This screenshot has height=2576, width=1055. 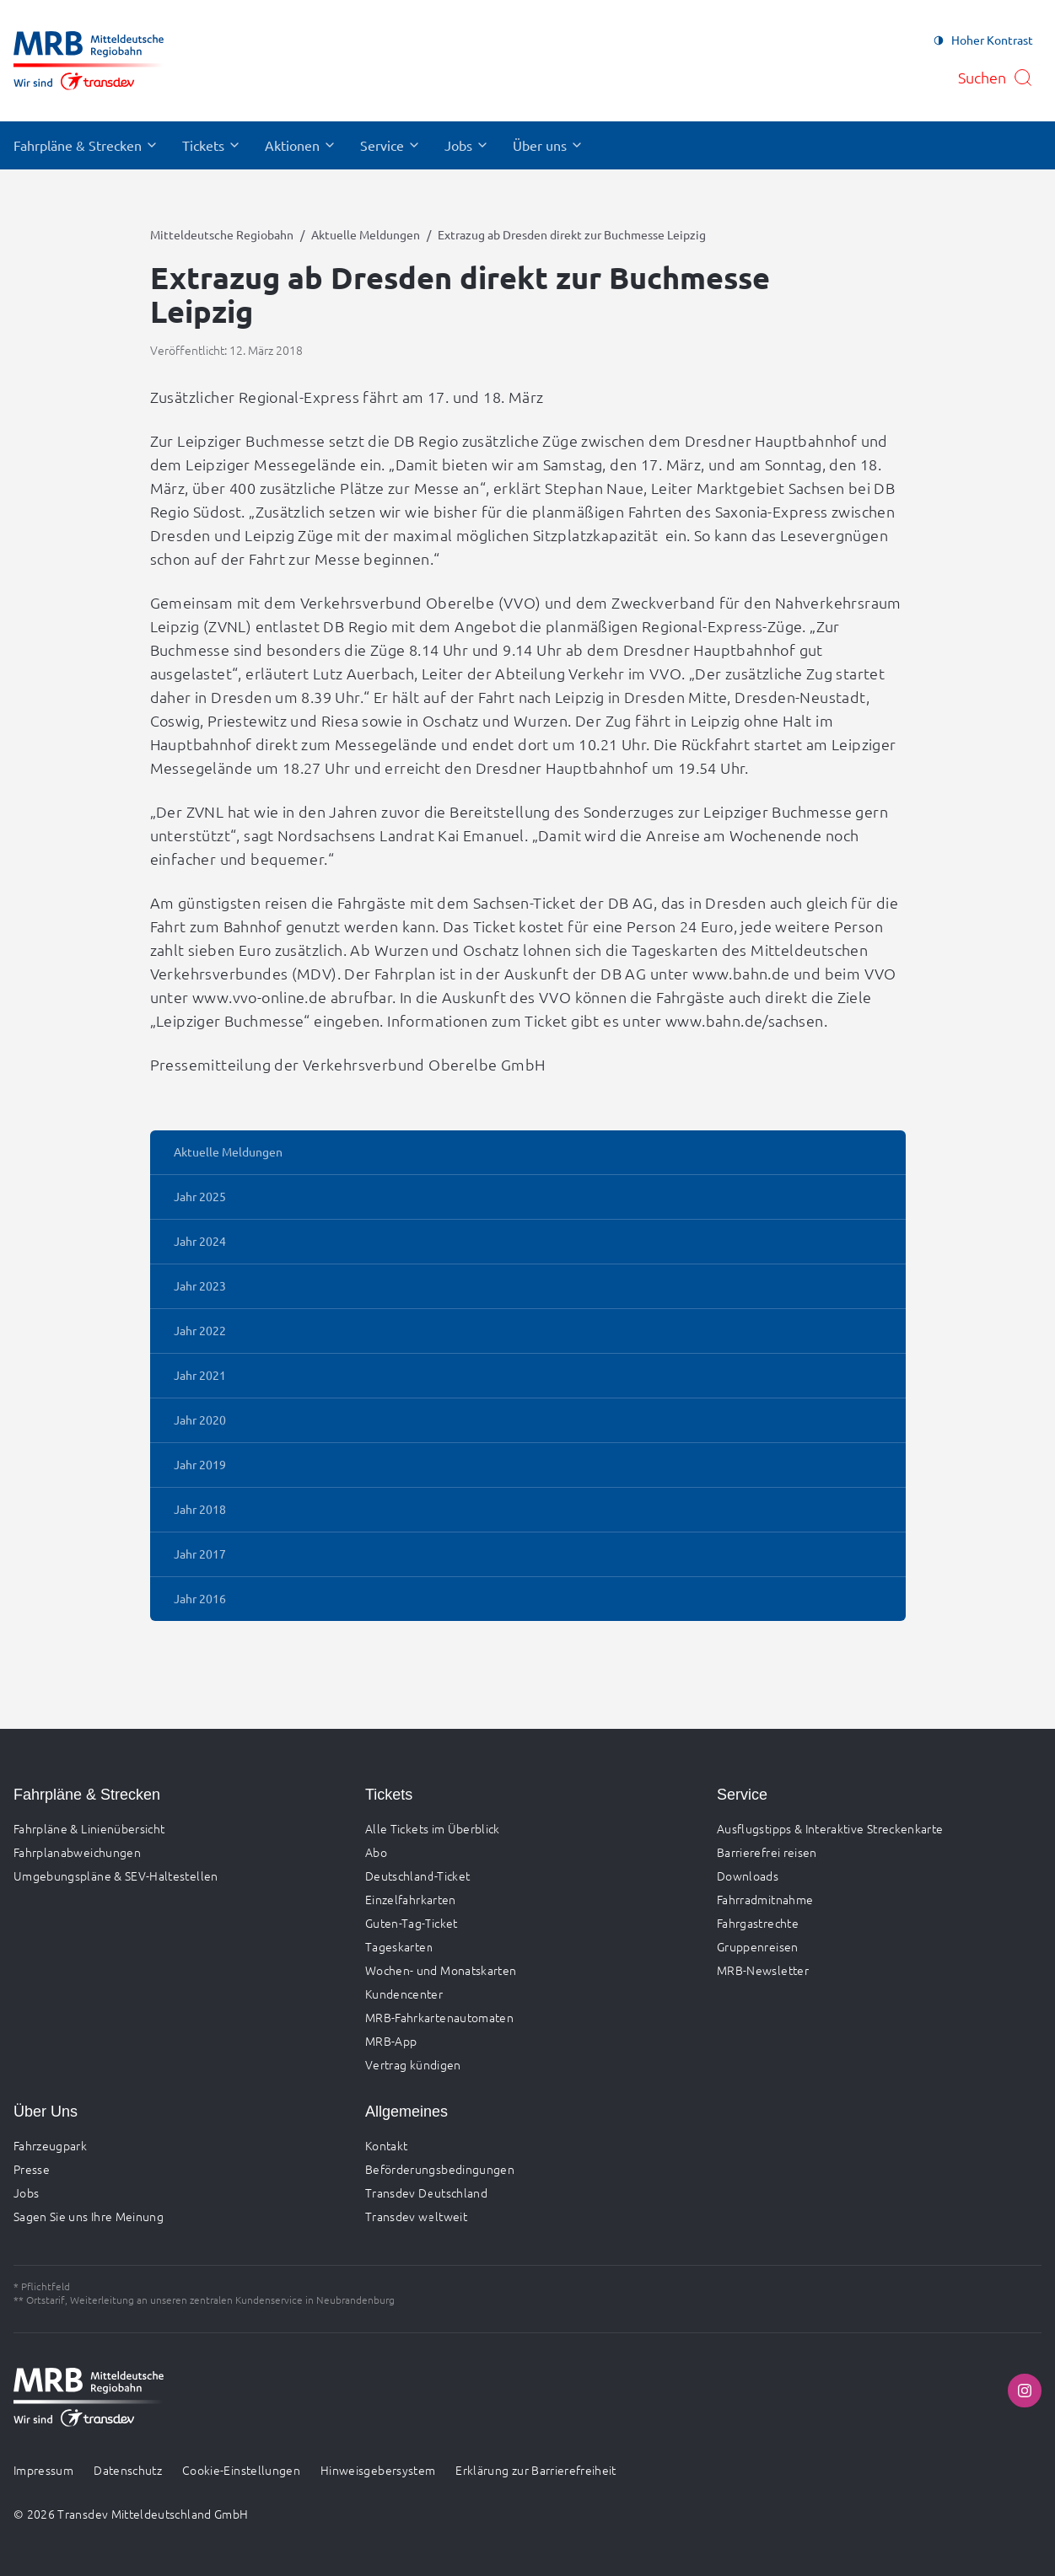 What do you see at coordinates (377, 2469) in the screenshot?
I see `Hinweisgebersystem` at bounding box center [377, 2469].